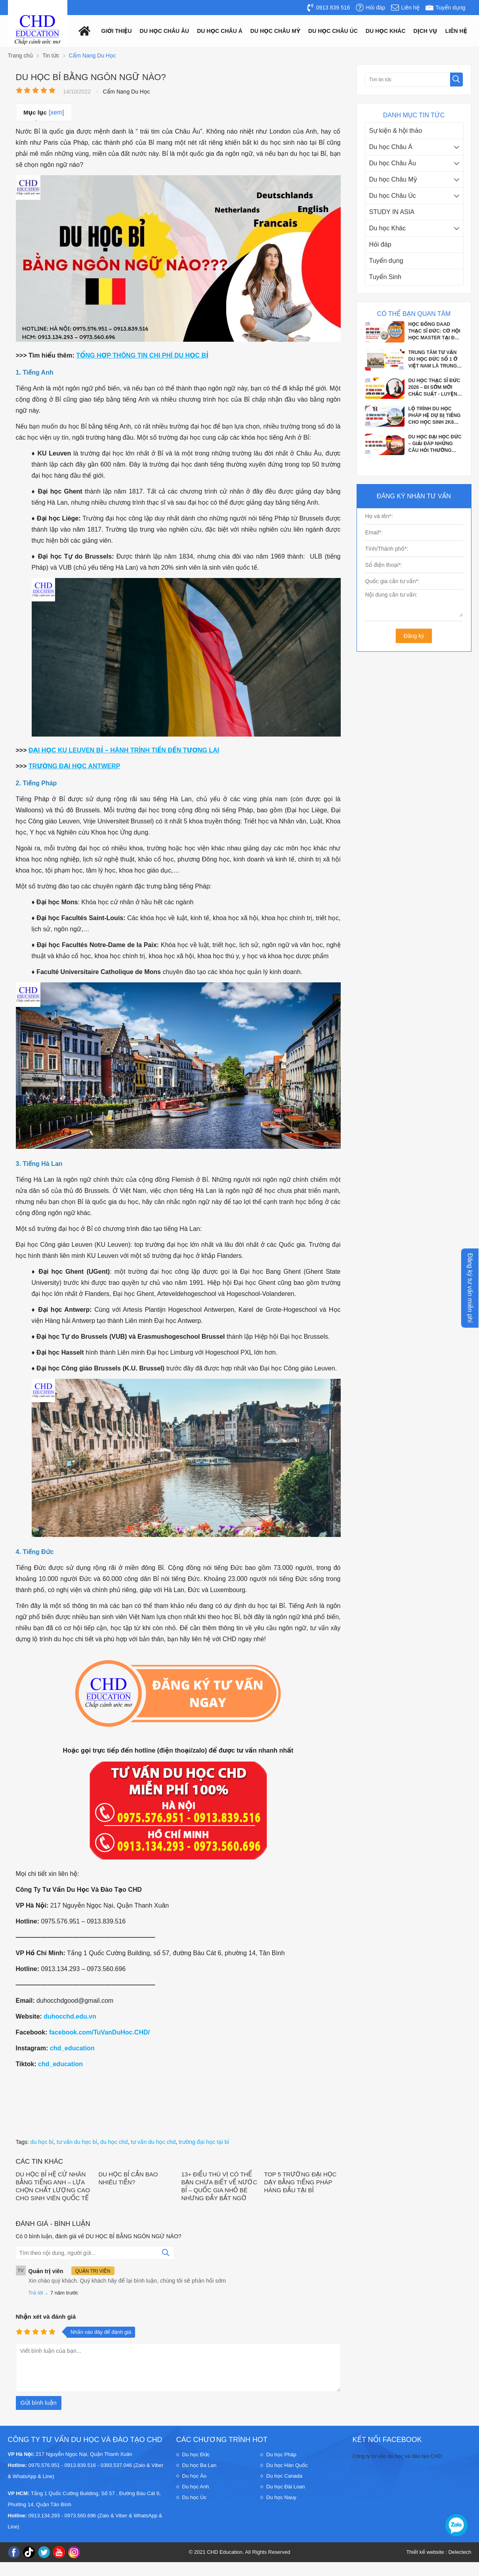 Image resolution: width=479 pixels, height=2576 pixels. What do you see at coordinates (392, 163) in the screenshot?
I see `Du học Châu Âu` at bounding box center [392, 163].